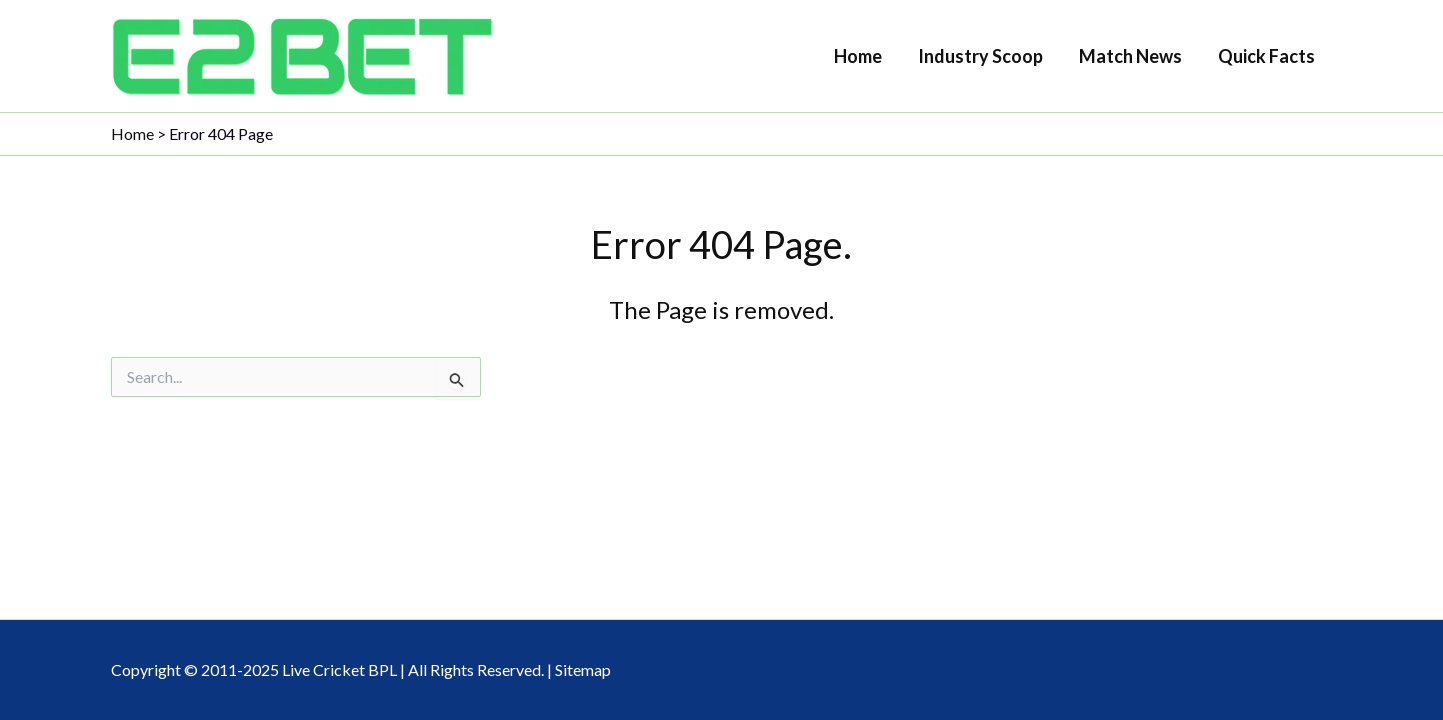 This screenshot has width=1443, height=720. Describe the element at coordinates (980, 56) in the screenshot. I see `Industry Scoop` at that location.